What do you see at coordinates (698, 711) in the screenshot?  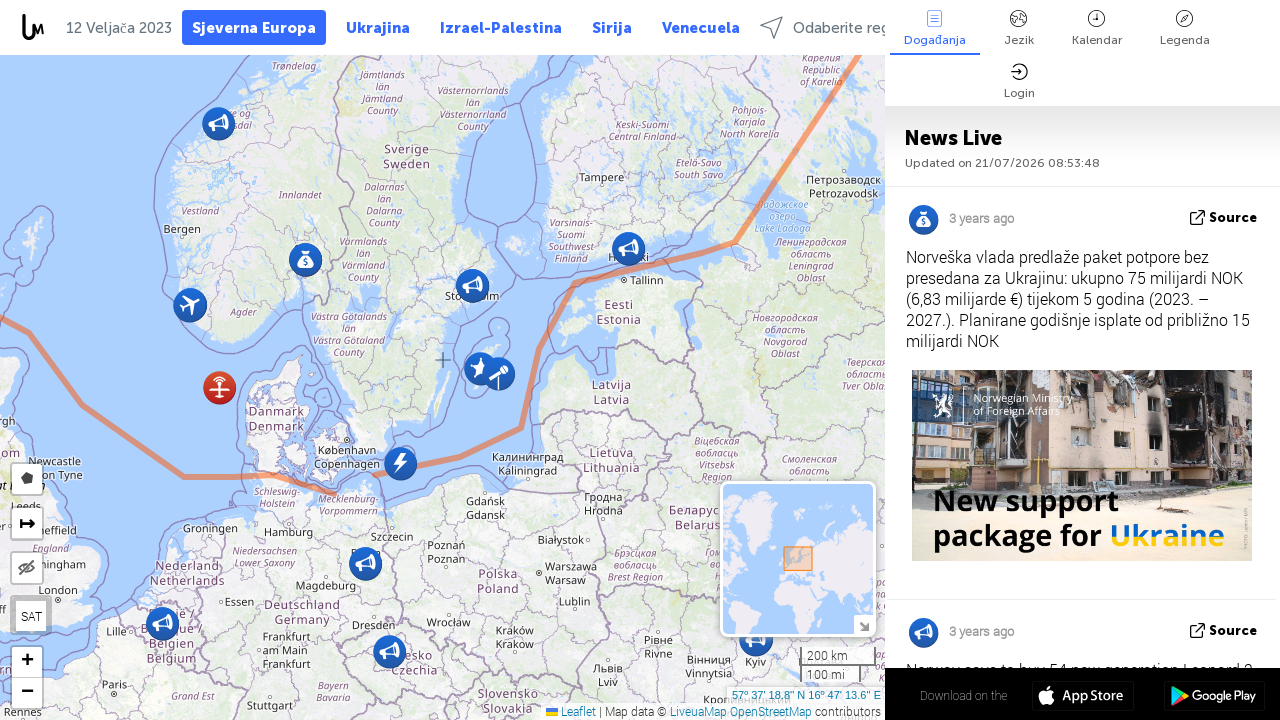 I see `LiveuaMap` at bounding box center [698, 711].